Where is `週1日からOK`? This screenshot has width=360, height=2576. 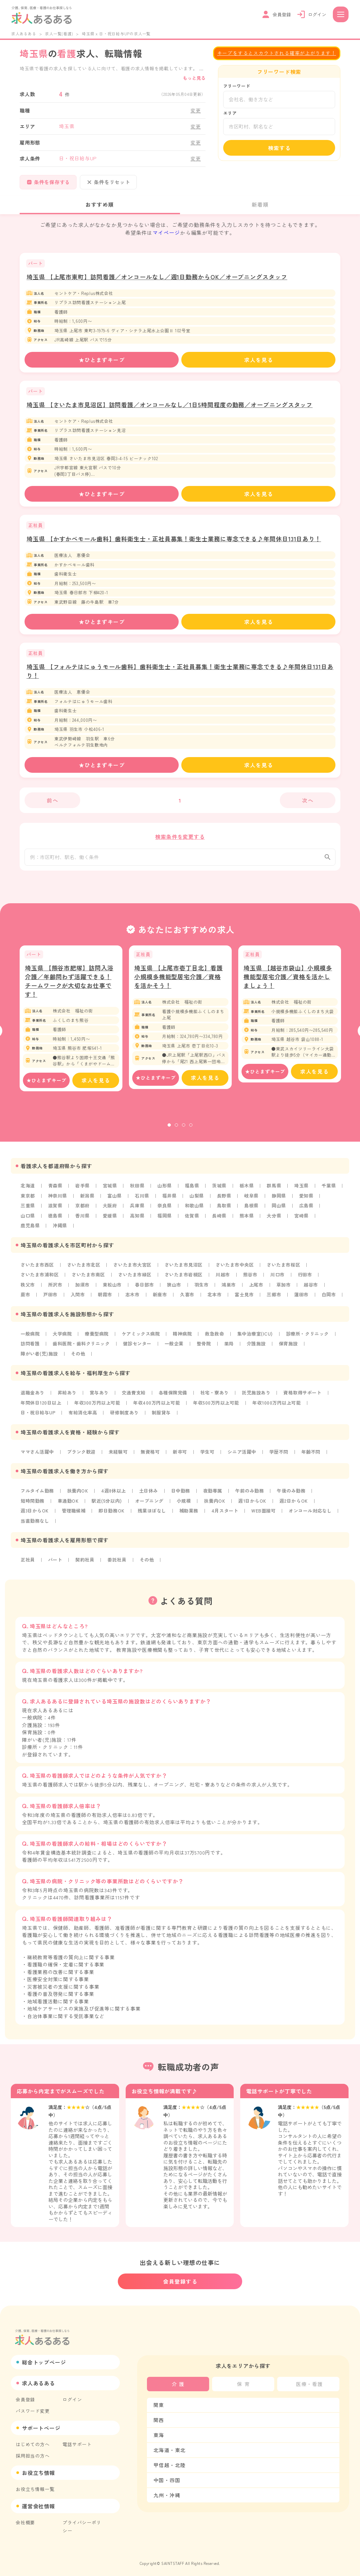
週1日からOK is located at coordinates (255, 1503).